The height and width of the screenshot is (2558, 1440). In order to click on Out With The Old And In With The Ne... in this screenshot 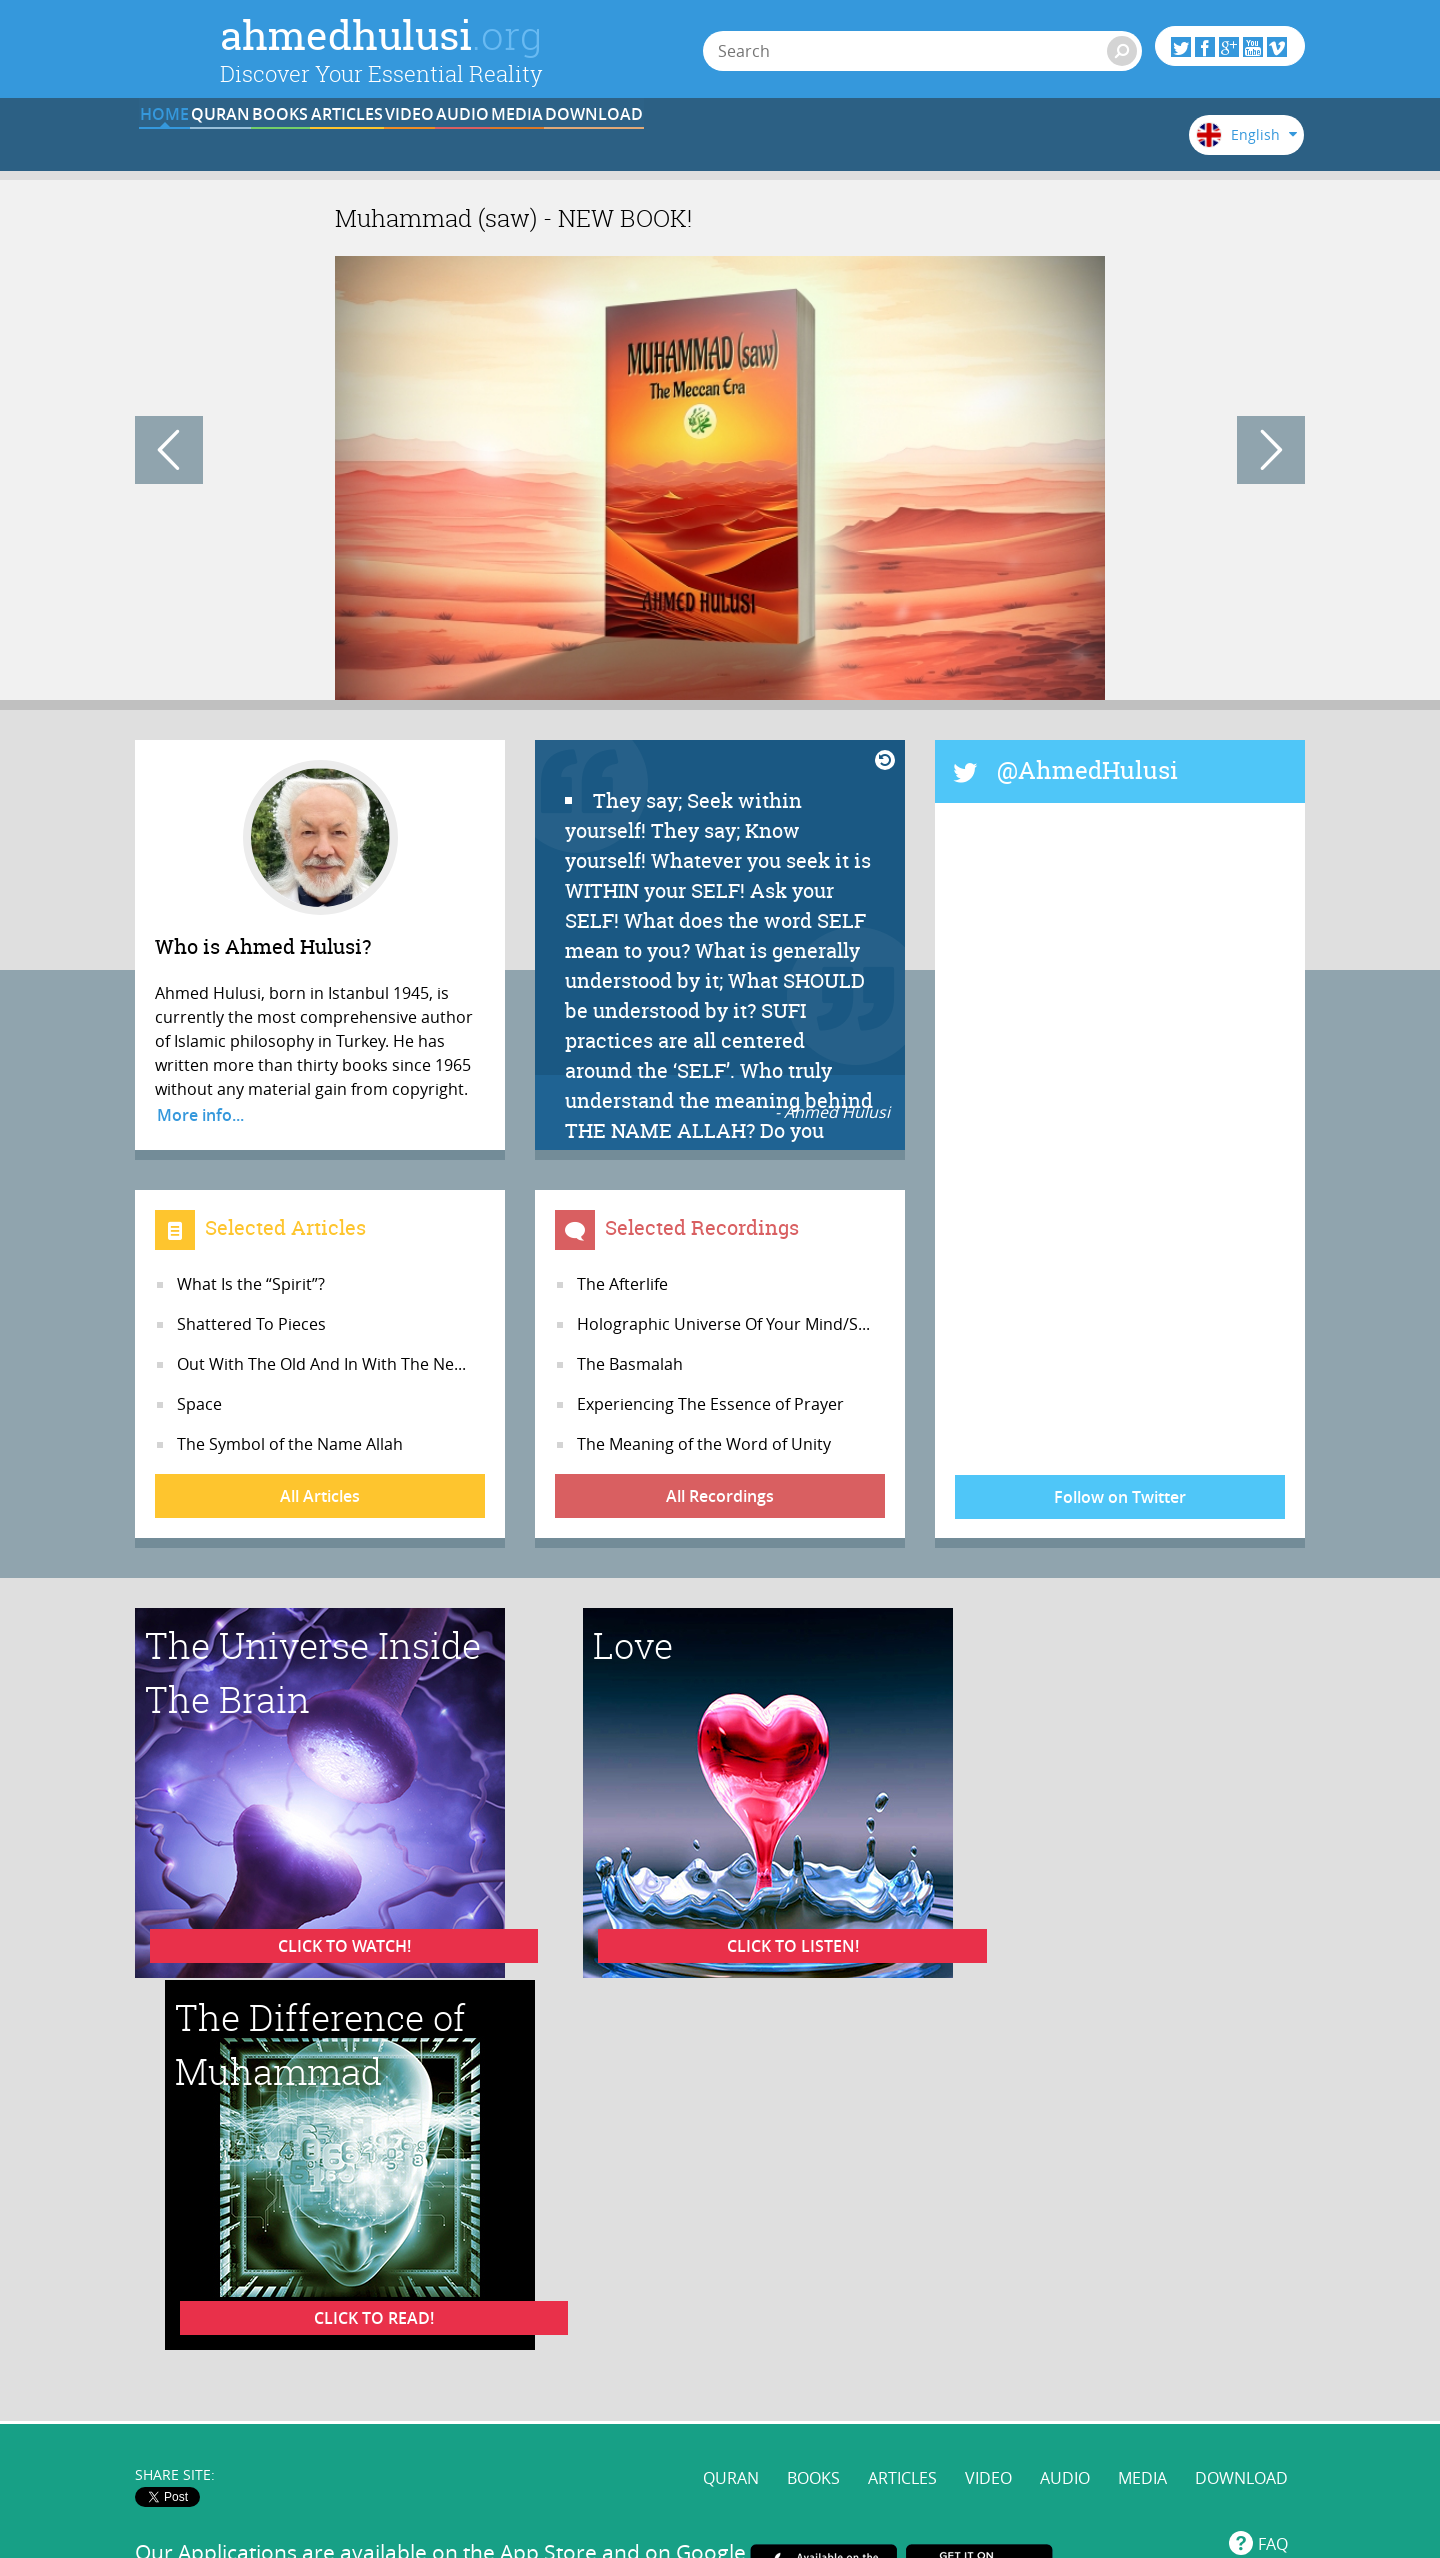, I will do `click(321, 1364)`.